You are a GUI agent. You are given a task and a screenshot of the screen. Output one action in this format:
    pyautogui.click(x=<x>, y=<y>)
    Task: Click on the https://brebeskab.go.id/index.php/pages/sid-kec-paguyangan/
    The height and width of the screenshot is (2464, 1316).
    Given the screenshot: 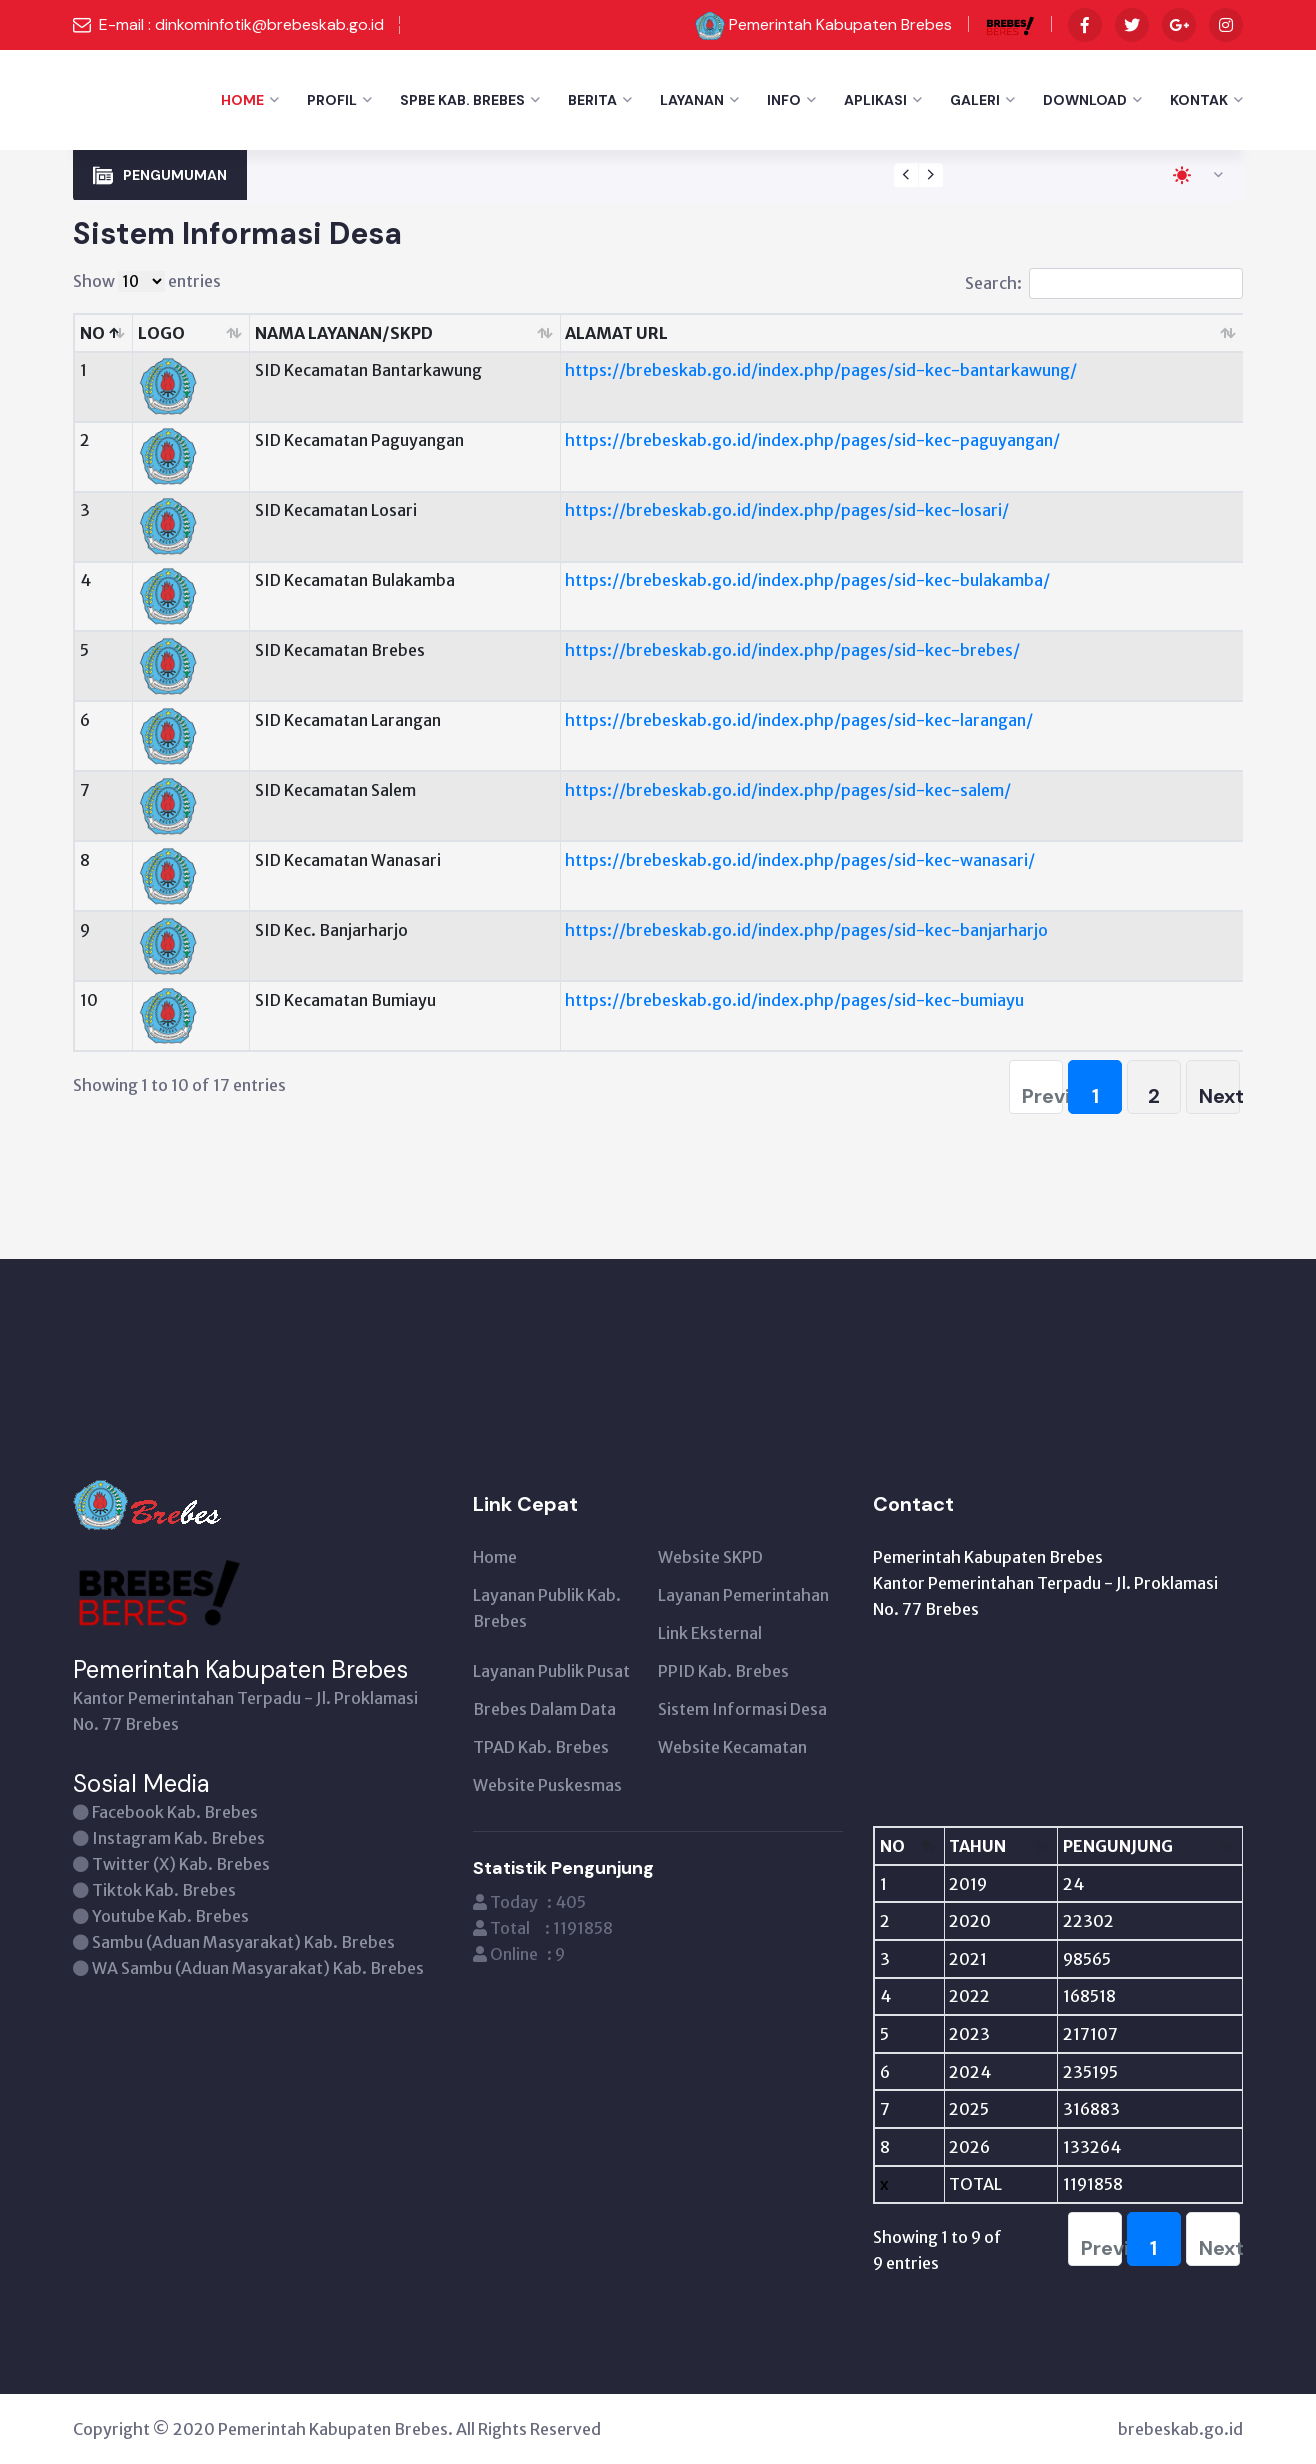 What is the action you would take?
    pyautogui.click(x=812, y=440)
    